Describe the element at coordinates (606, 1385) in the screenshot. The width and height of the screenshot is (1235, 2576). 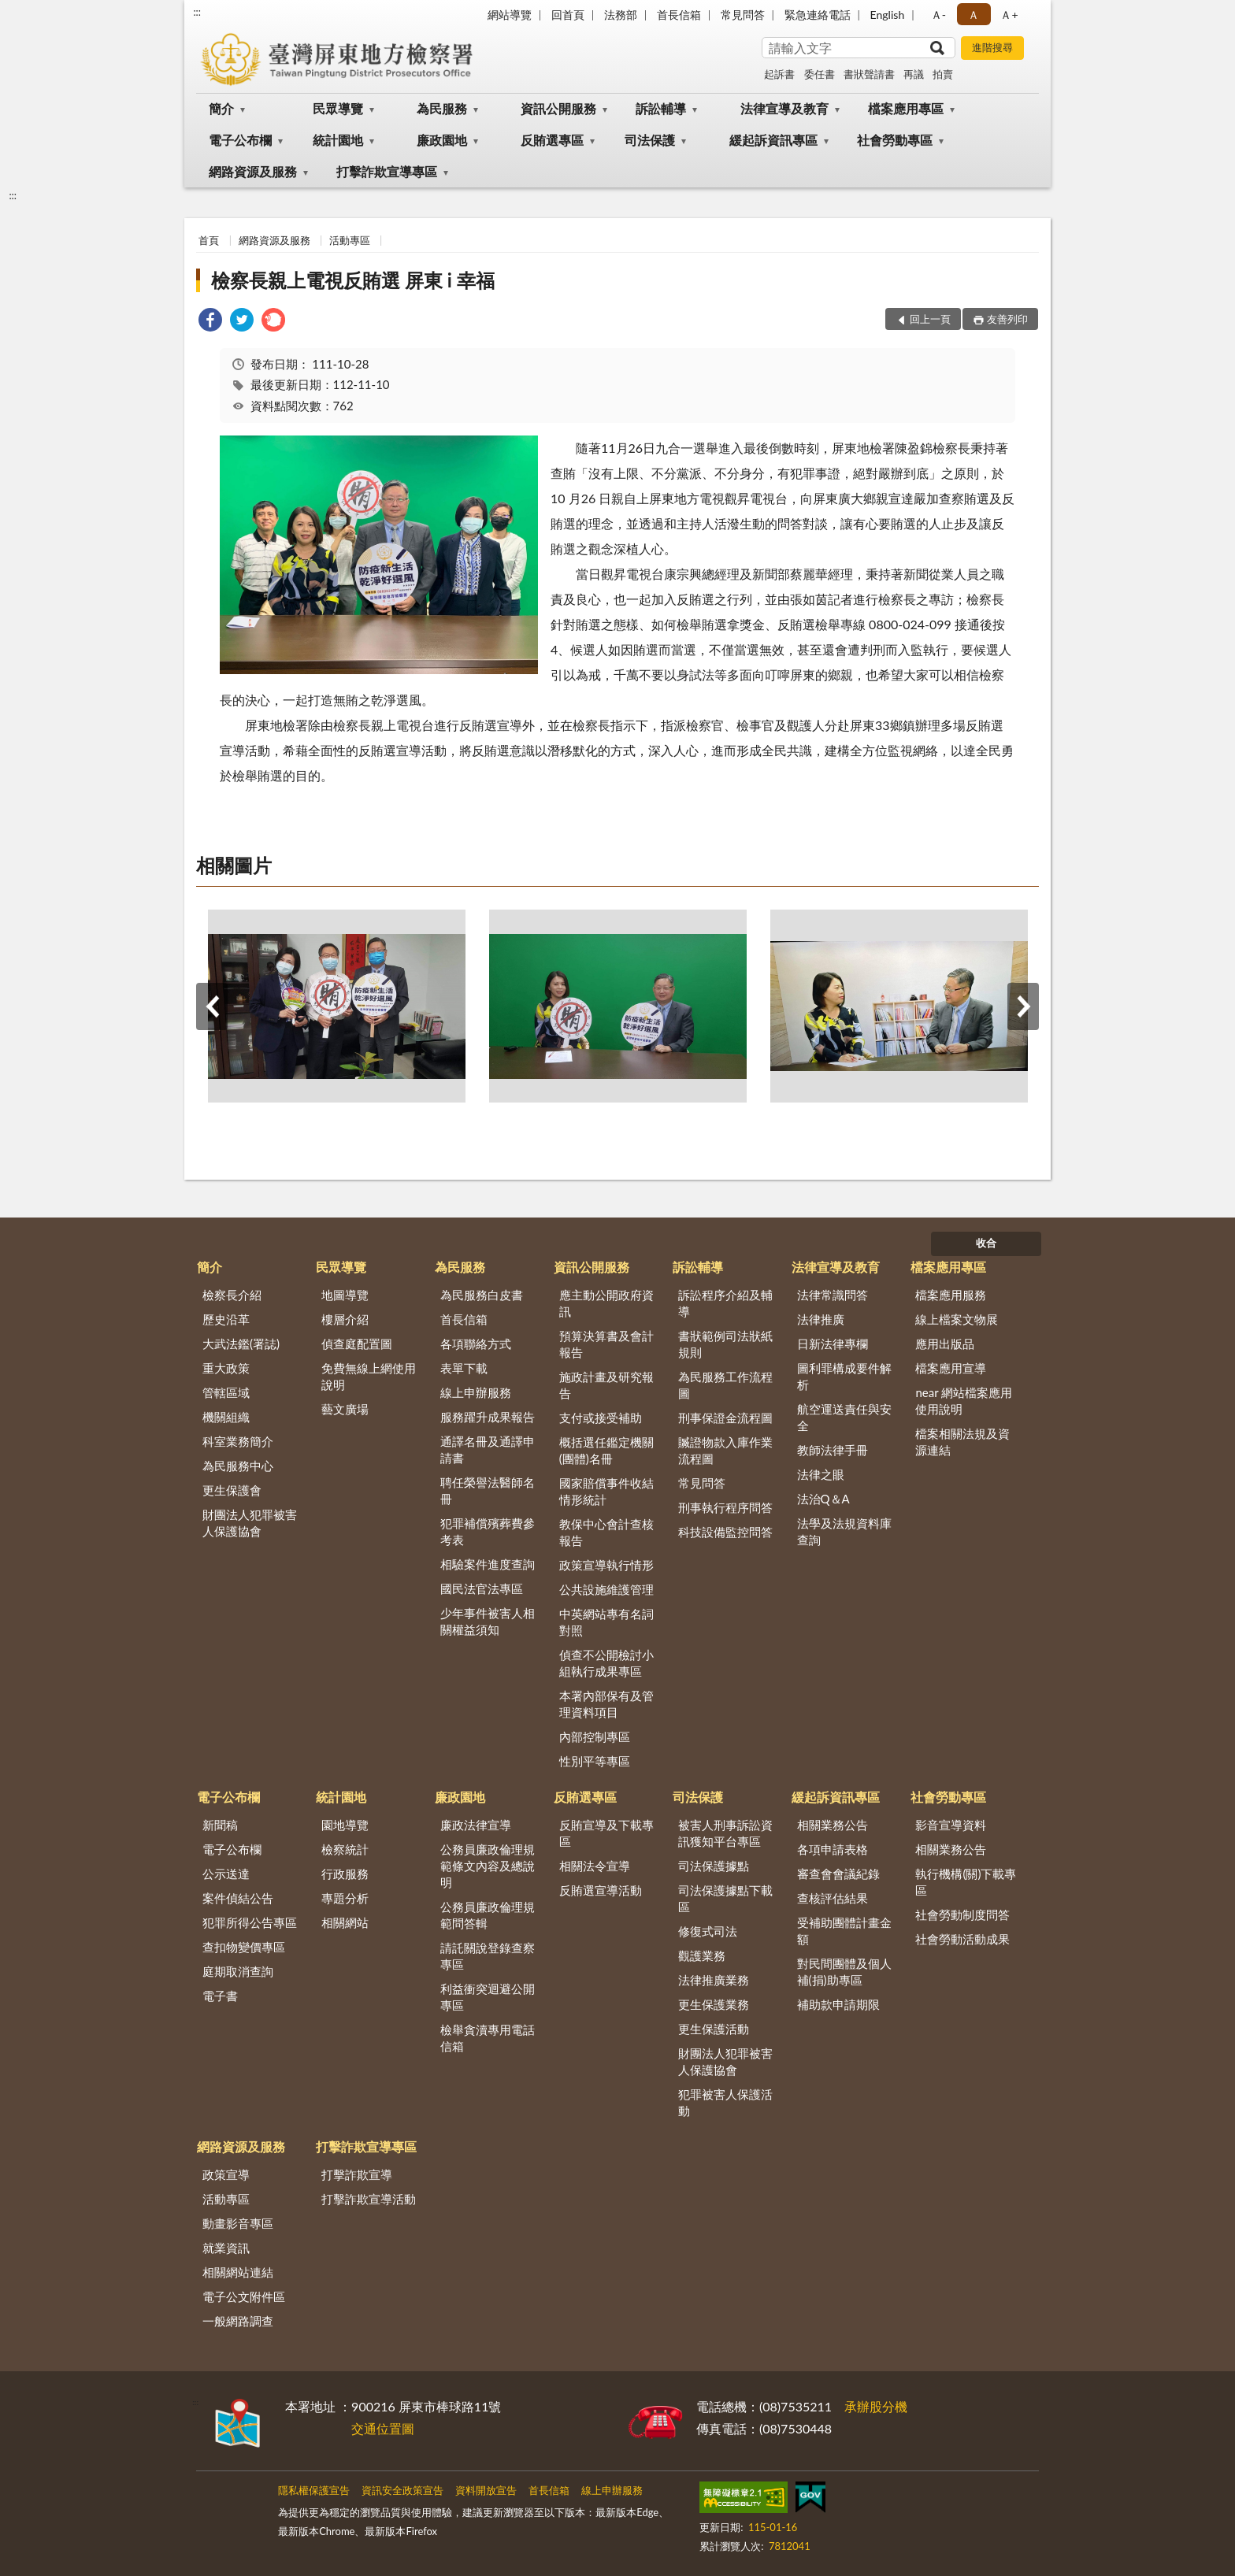
I see `施政計畫及研究報告` at that location.